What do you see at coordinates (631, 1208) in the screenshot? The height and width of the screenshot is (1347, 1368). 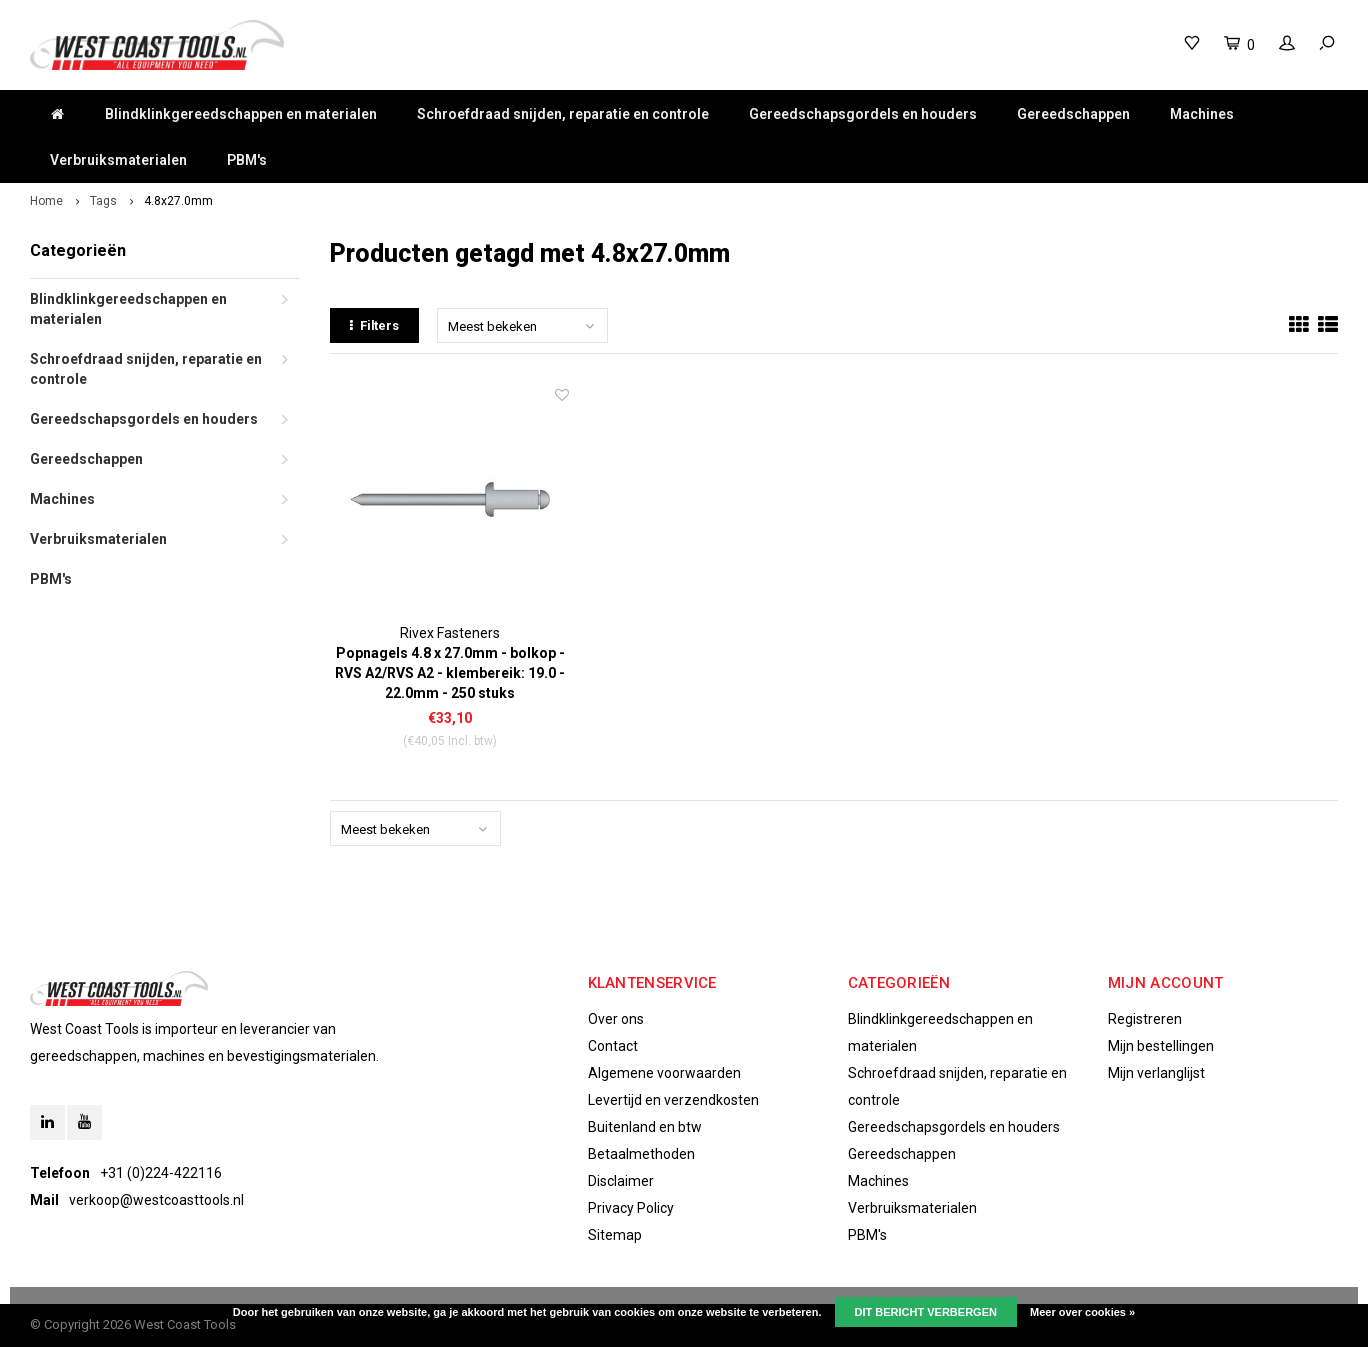 I see `Privacy Policy` at bounding box center [631, 1208].